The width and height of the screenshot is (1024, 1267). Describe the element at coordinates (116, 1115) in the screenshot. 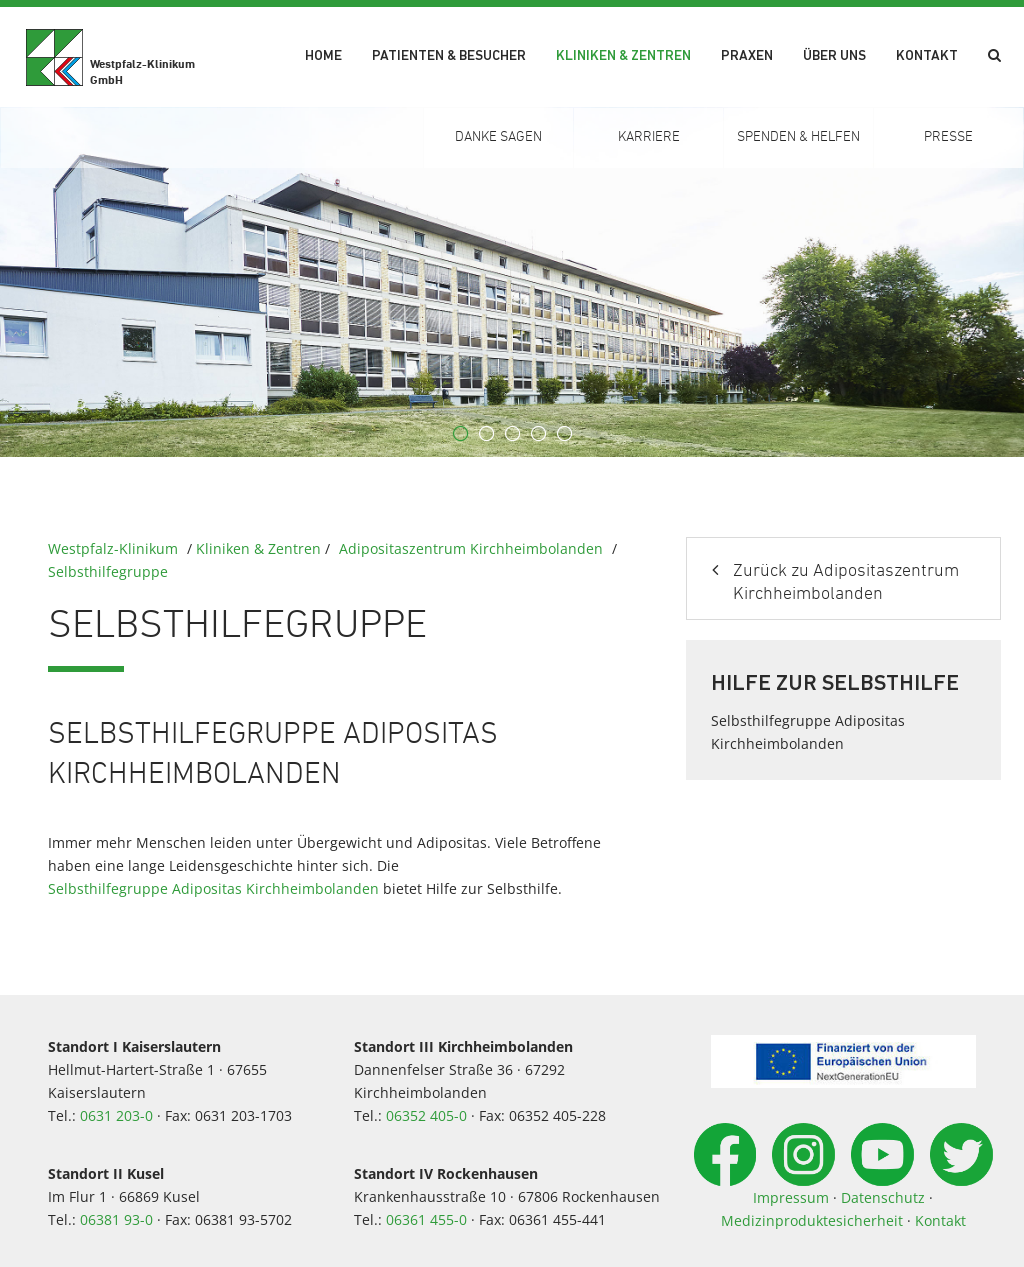

I see `0631 203-0` at that location.